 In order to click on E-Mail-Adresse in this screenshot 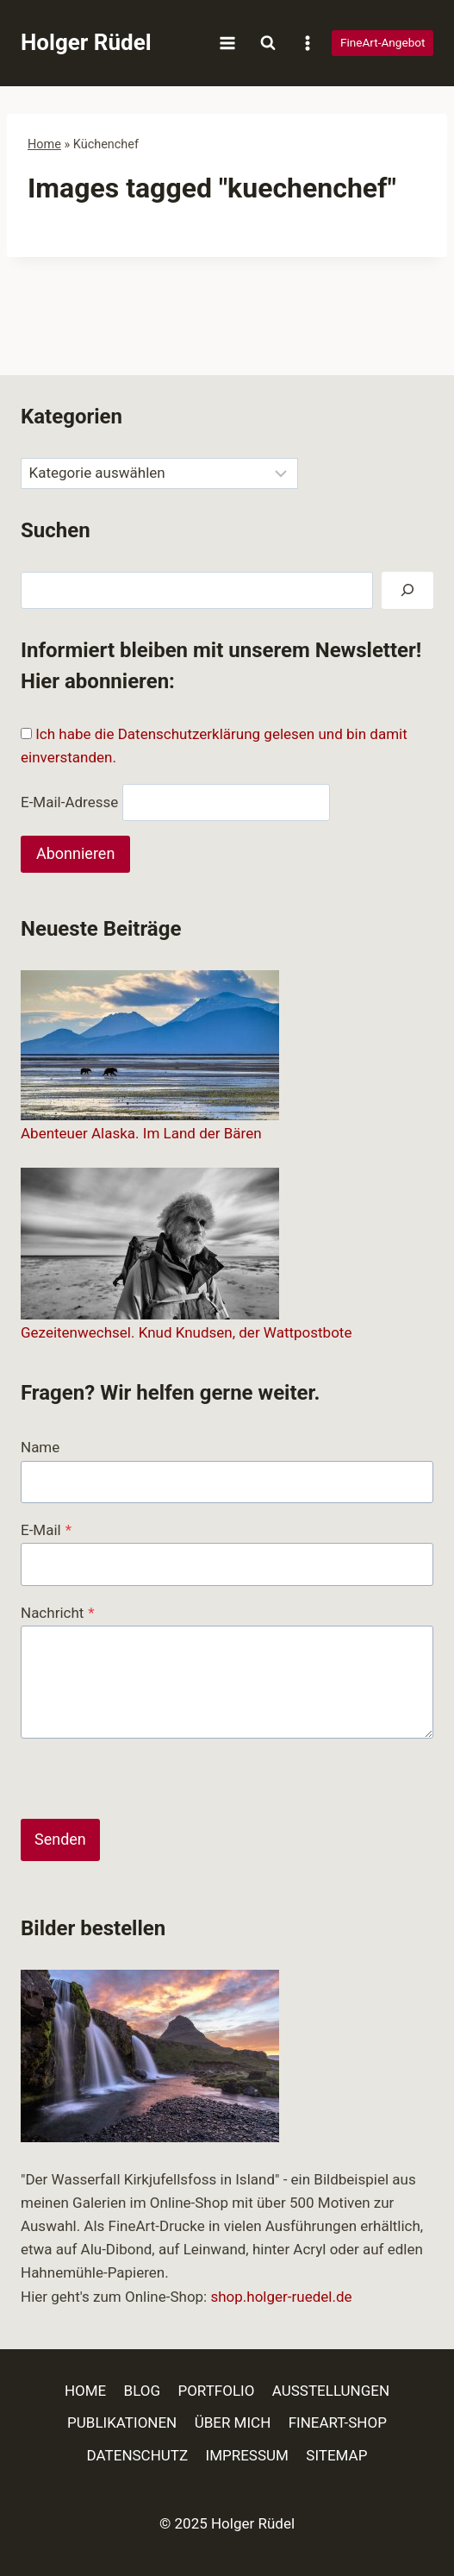, I will do `click(69, 802)`.